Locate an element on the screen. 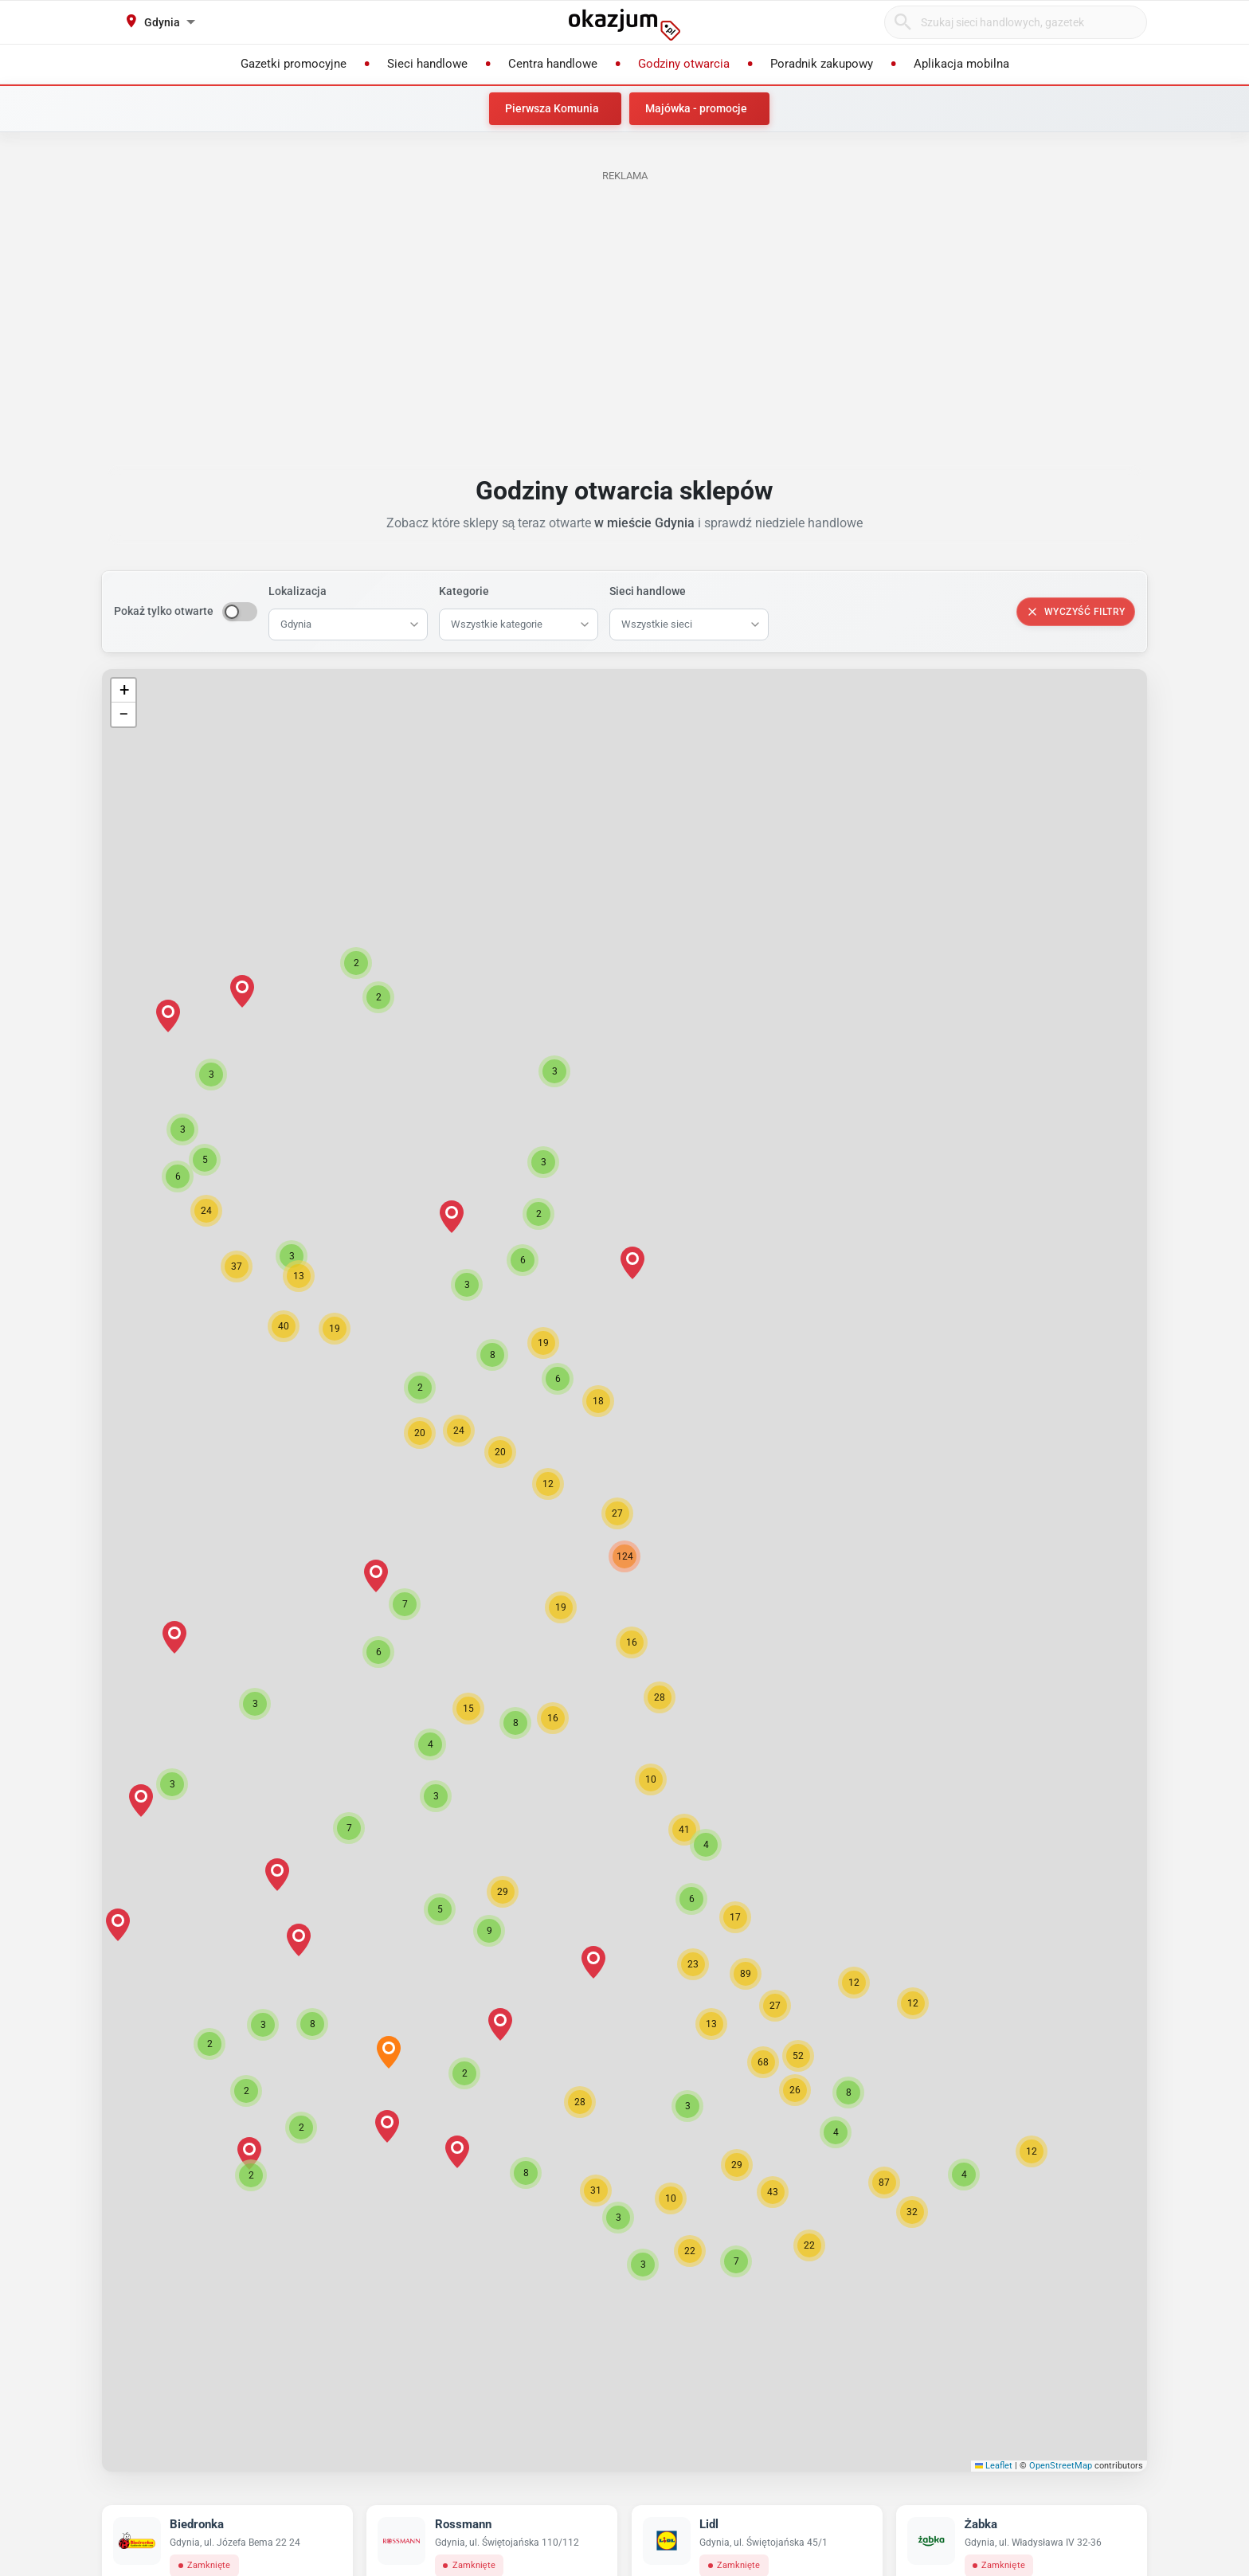 The height and width of the screenshot is (2576, 1249). [button] is located at coordinates (632, 1642).